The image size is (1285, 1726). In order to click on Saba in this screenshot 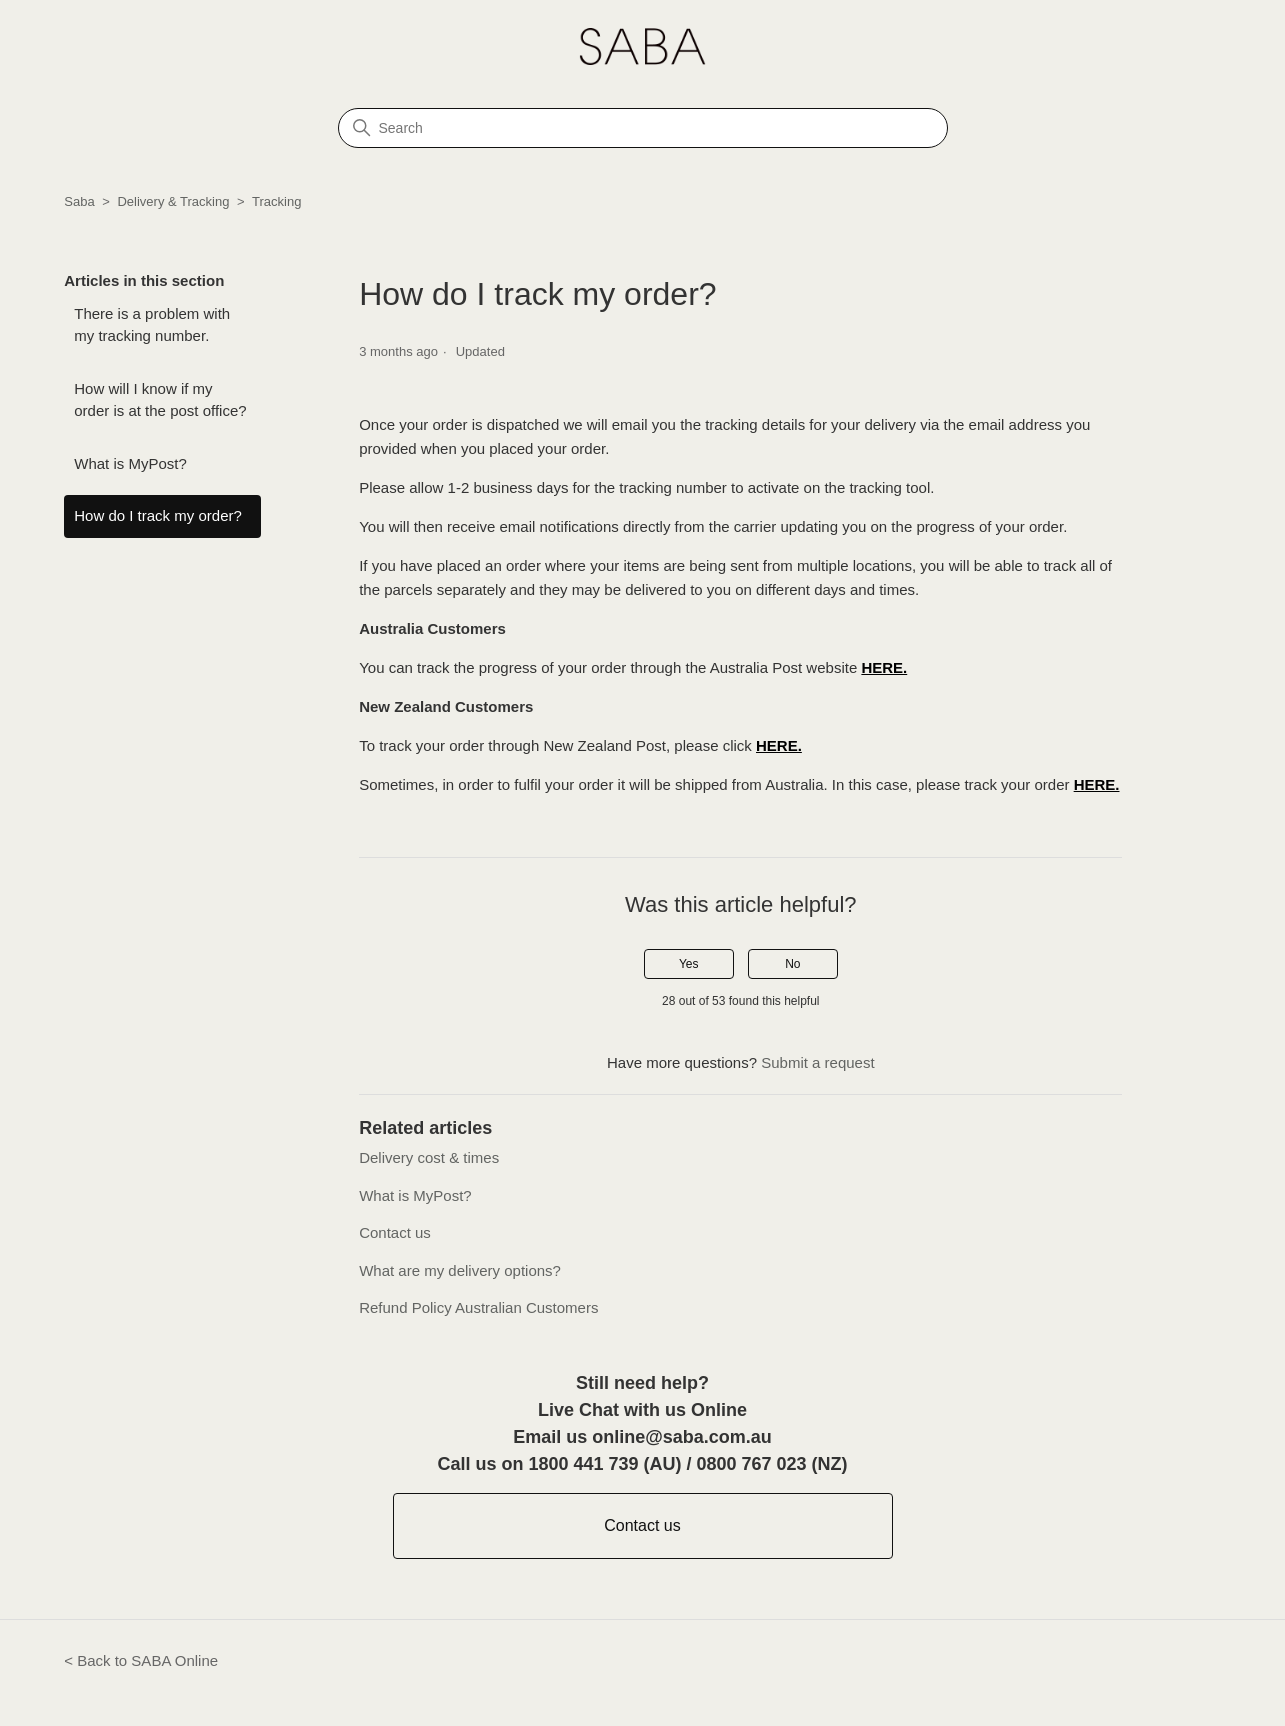, I will do `click(79, 201)`.